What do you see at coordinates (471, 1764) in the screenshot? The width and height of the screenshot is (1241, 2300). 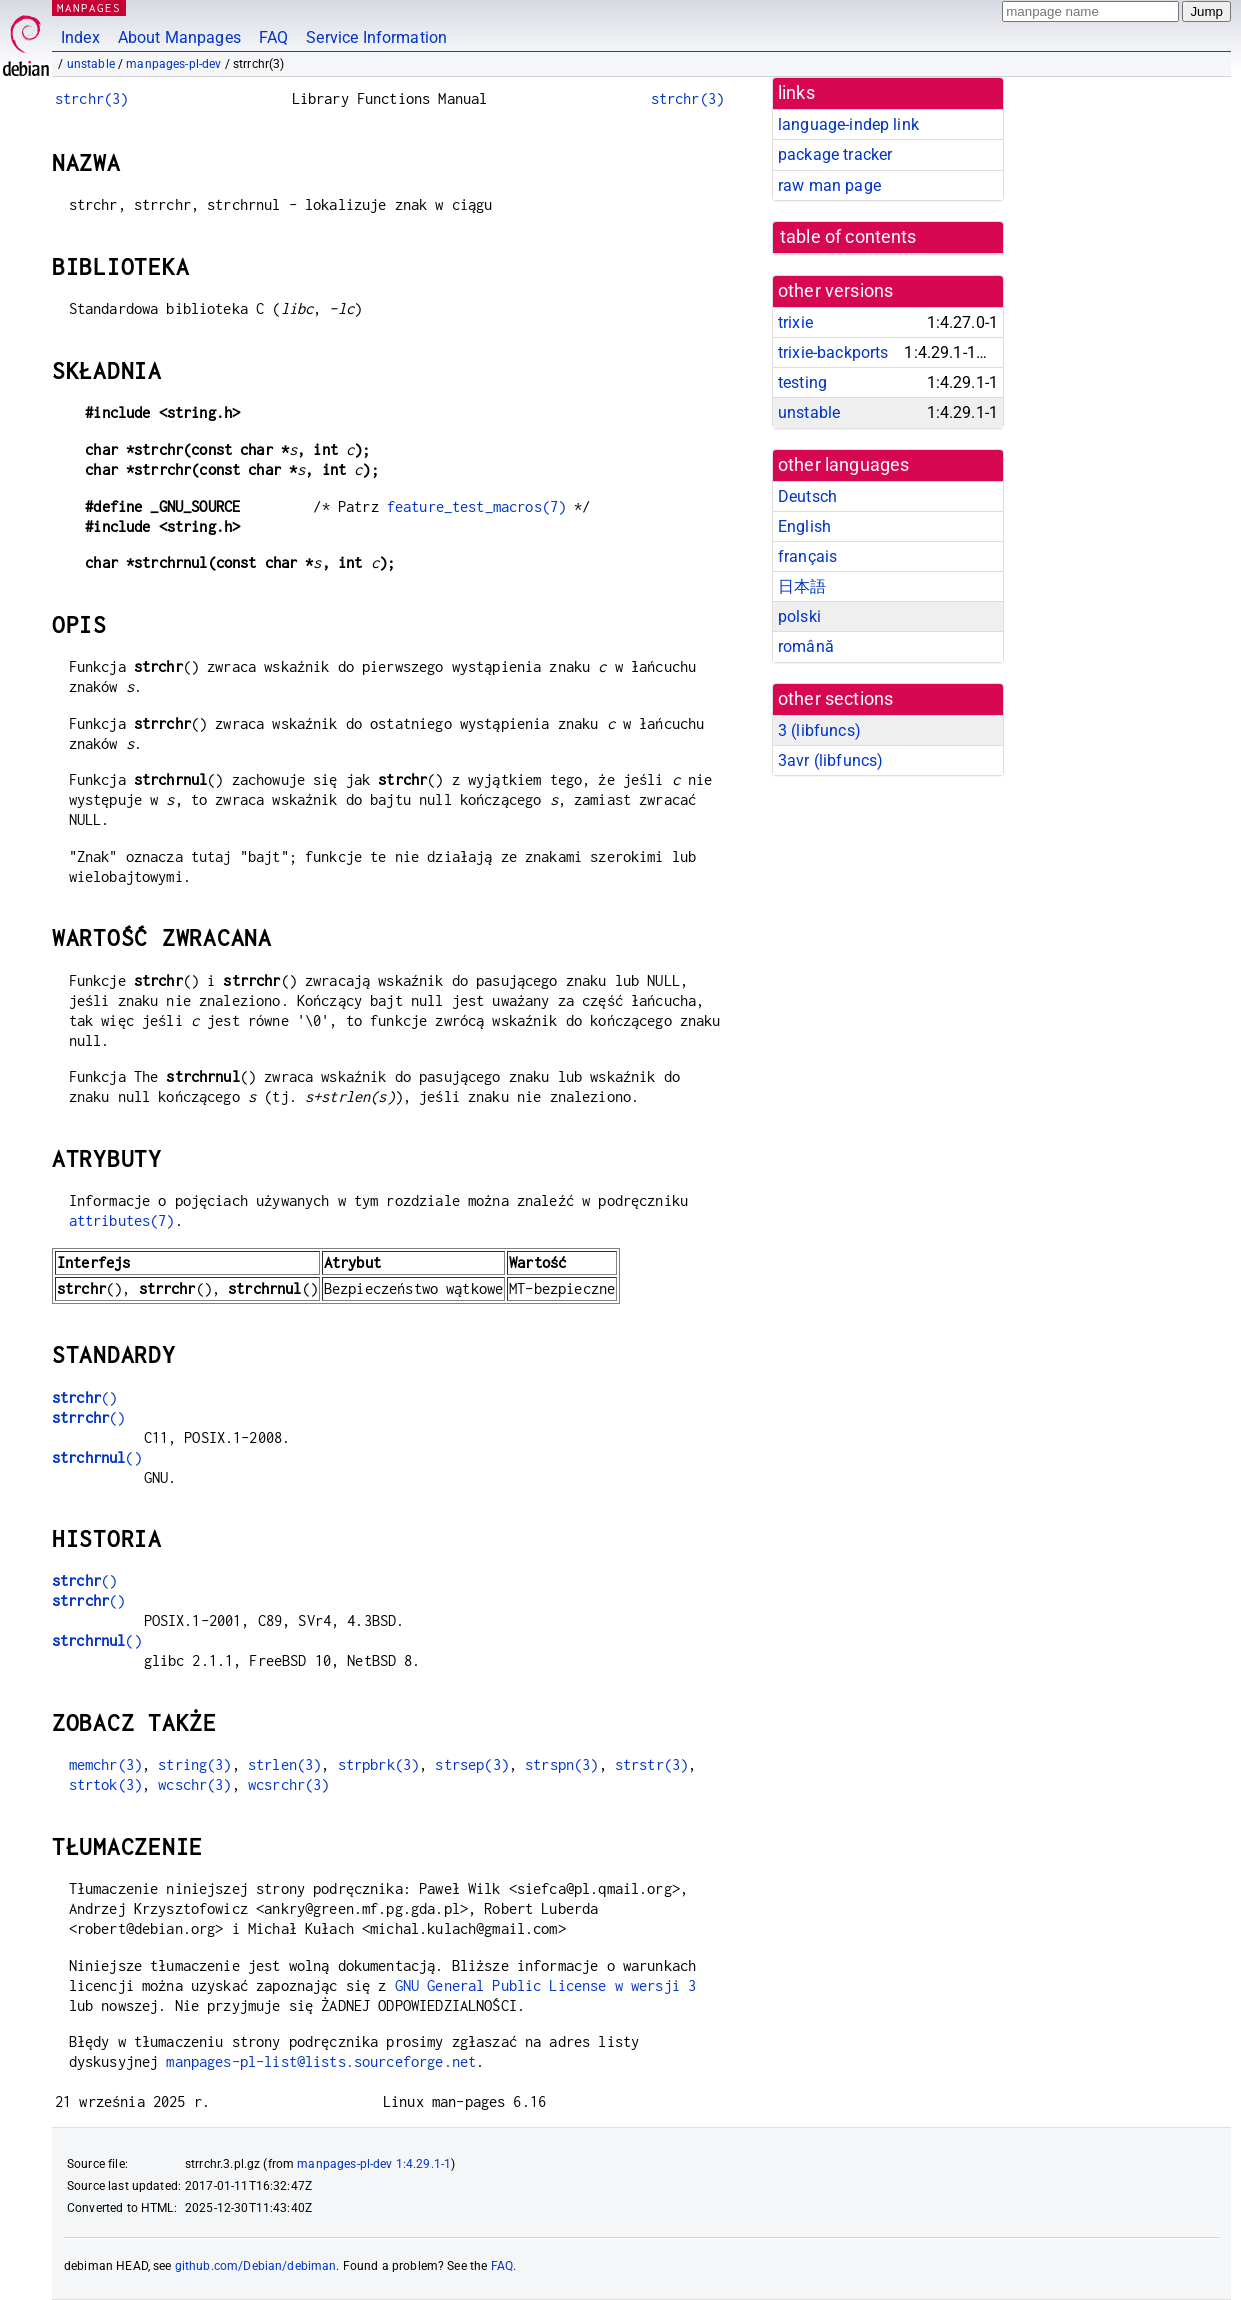 I see `strsep(3)` at bounding box center [471, 1764].